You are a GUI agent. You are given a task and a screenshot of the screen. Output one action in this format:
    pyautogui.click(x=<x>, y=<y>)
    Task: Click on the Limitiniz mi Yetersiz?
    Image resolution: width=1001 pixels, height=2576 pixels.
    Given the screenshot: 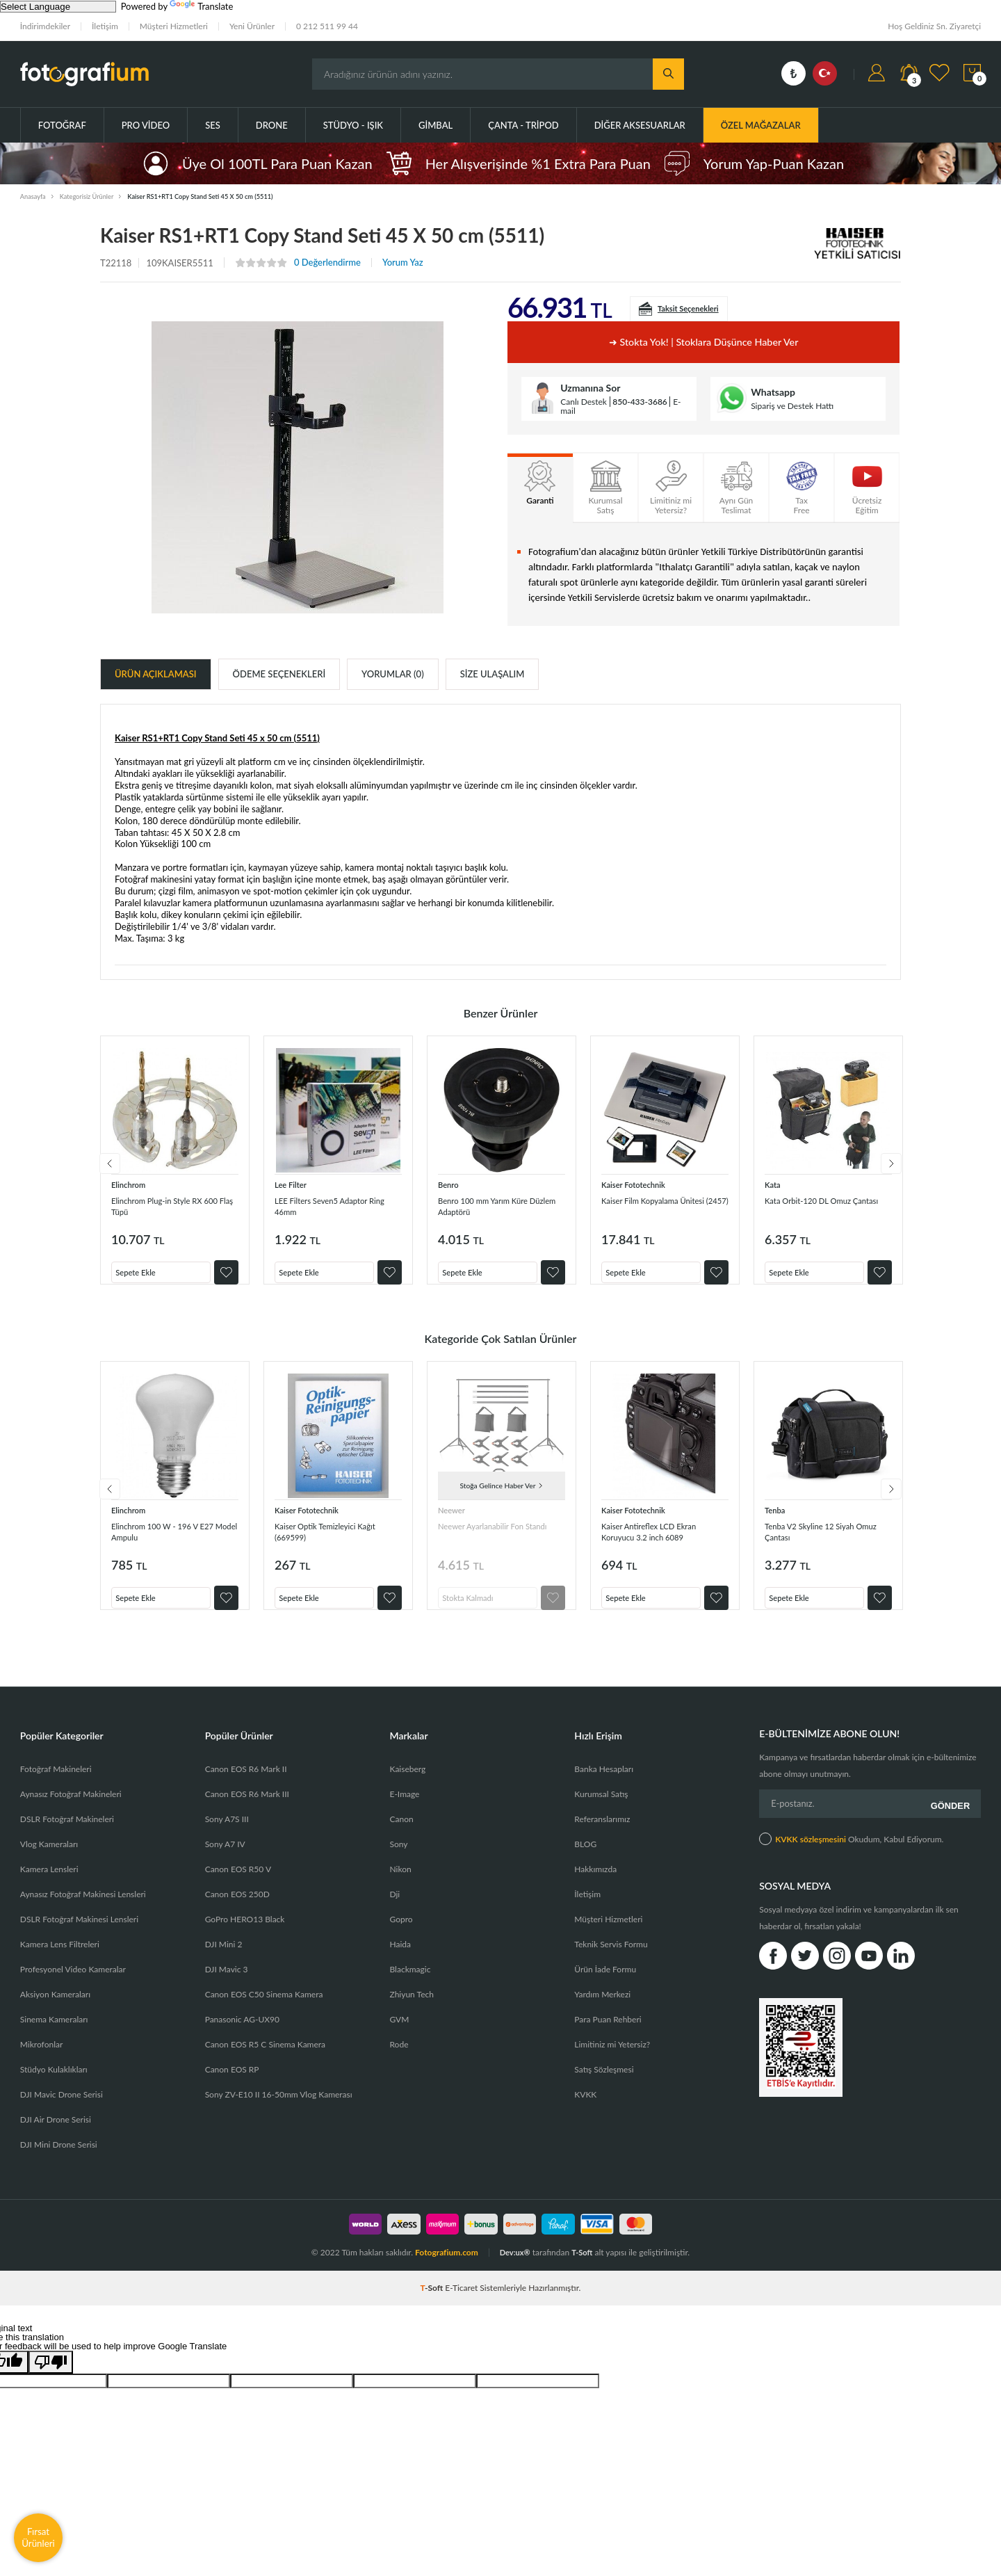 What is the action you would take?
    pyautogui.click(x=612, y=2058)
    